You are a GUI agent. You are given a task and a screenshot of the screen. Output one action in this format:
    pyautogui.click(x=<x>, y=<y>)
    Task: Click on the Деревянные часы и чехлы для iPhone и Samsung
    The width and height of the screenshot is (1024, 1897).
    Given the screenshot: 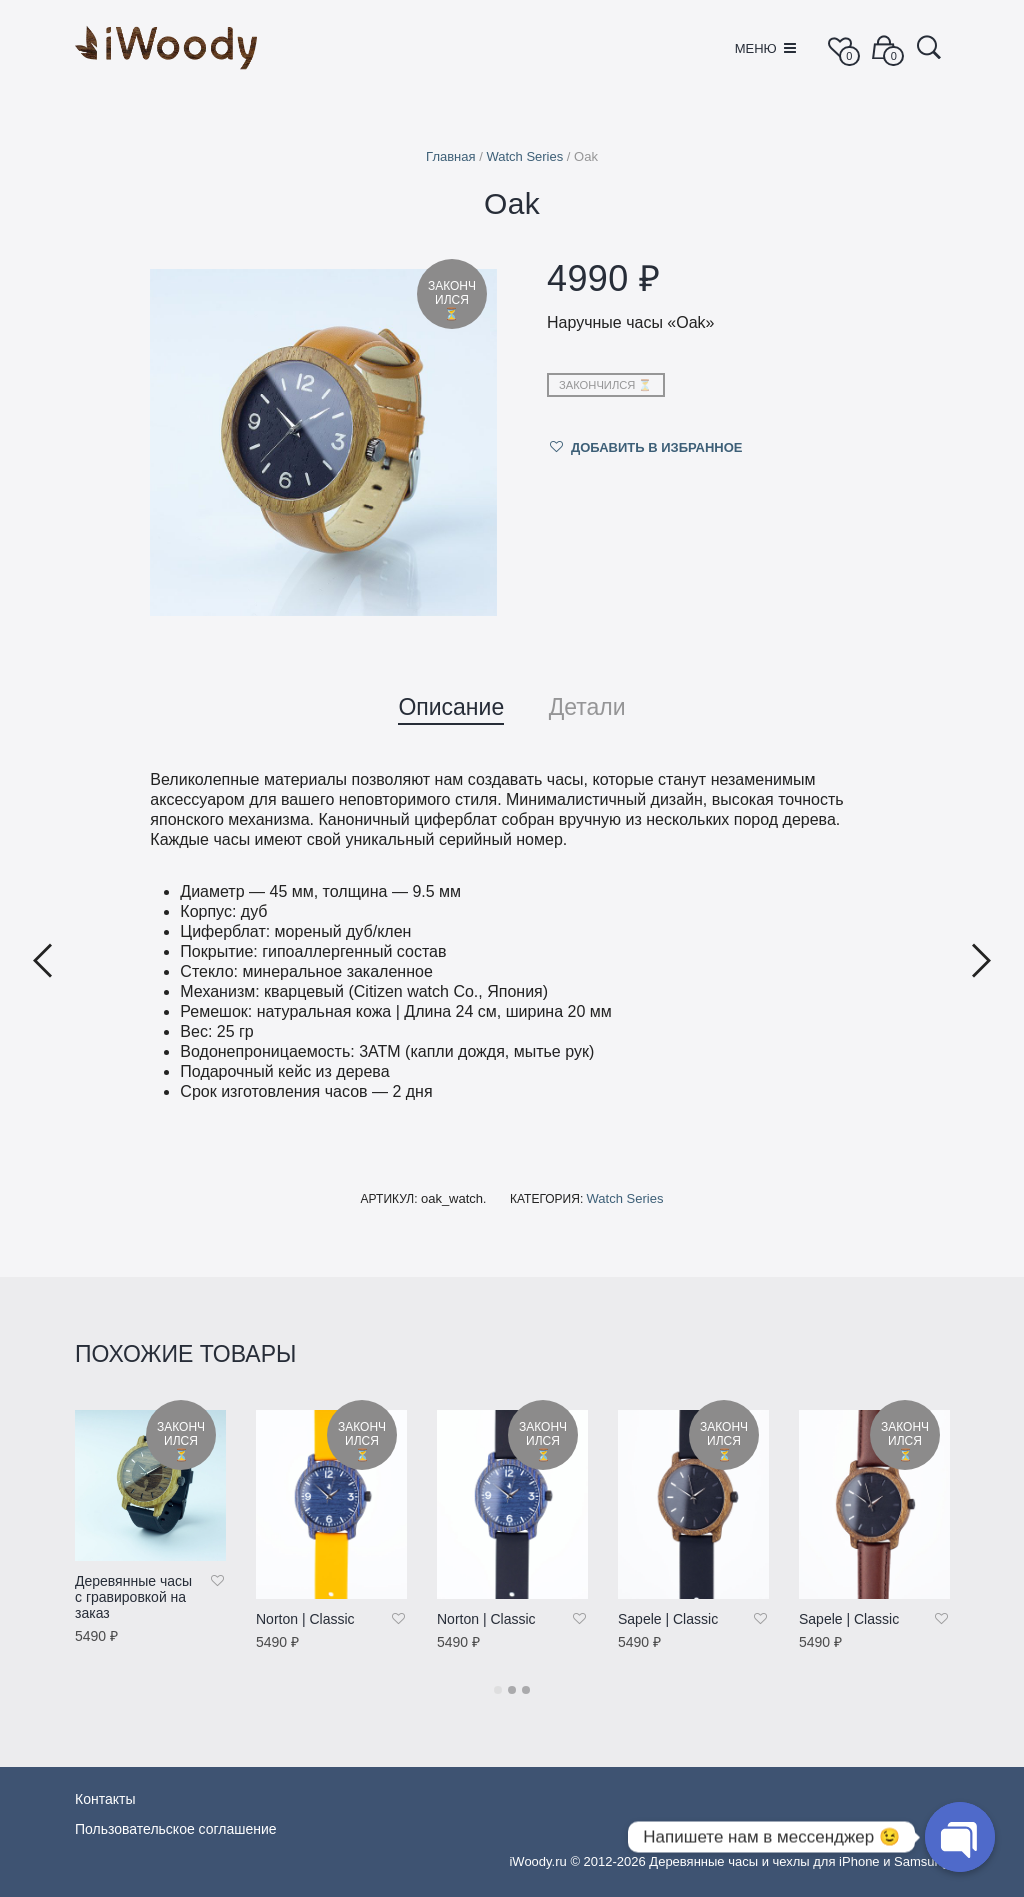 What is the action you would take?
    pyautogui.click(x=799, y=1861)
    